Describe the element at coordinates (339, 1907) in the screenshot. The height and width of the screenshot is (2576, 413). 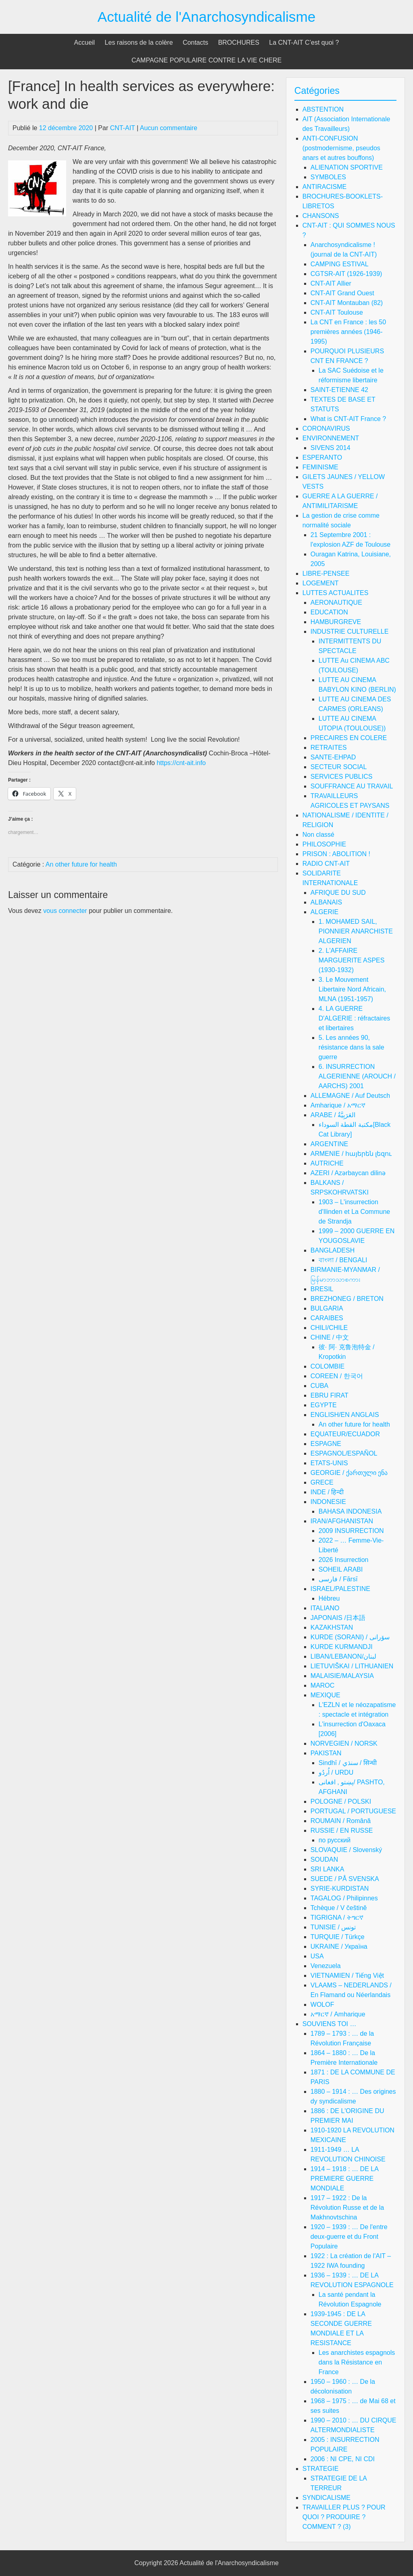
I see `Tchèque / V češtině` at that location.